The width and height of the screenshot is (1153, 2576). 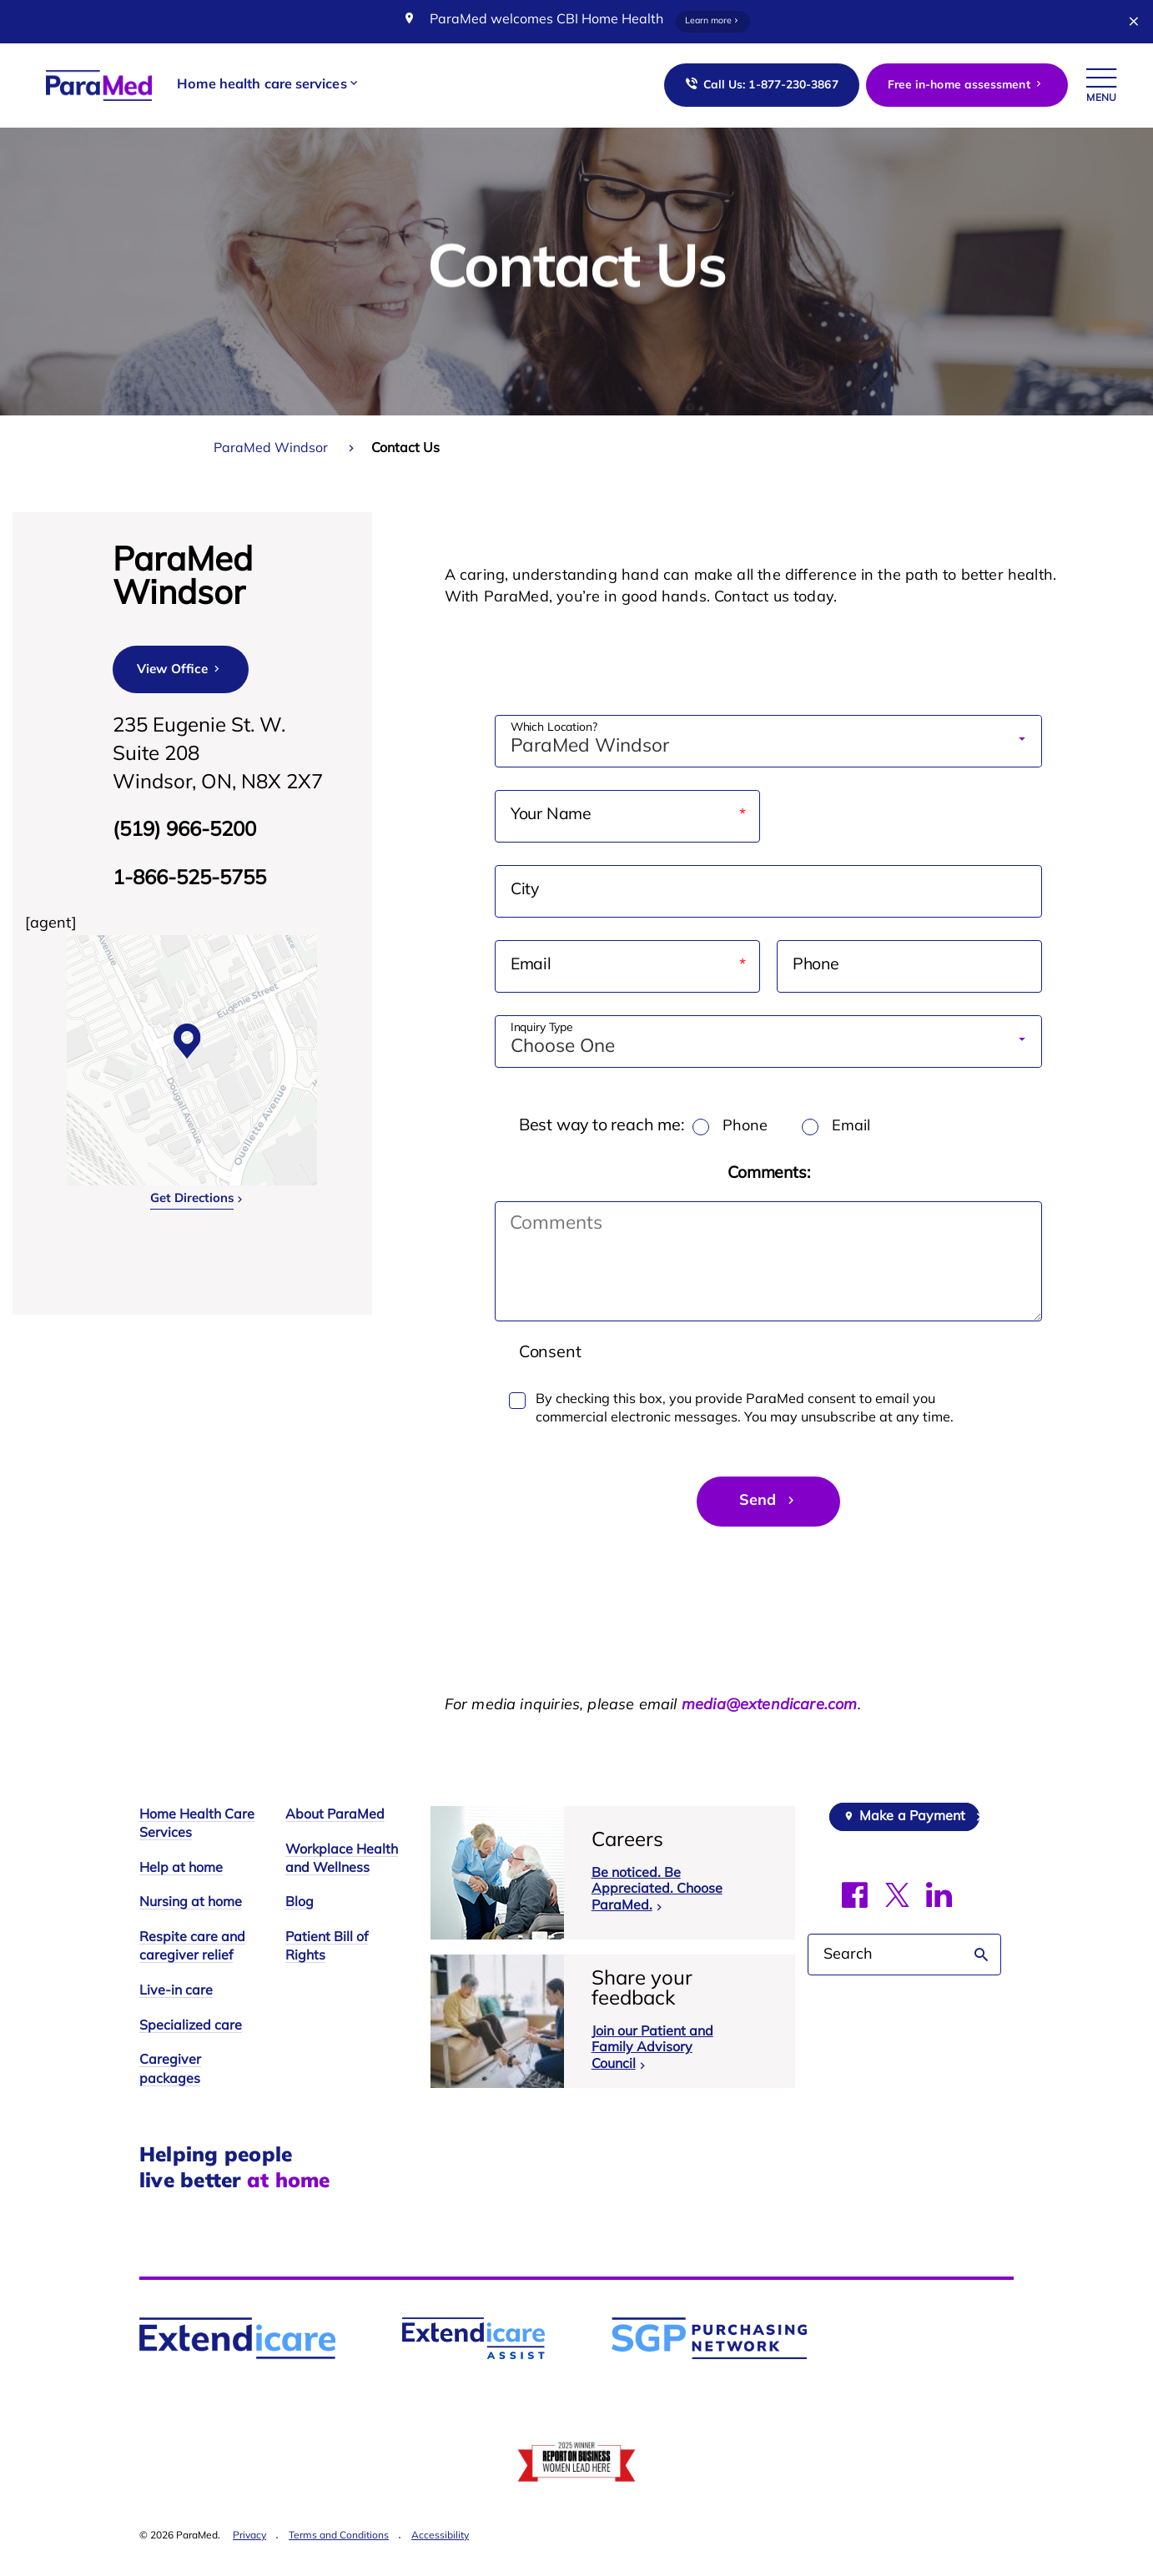 I want to click on Nursing at home, so click(x=190, y=1903).